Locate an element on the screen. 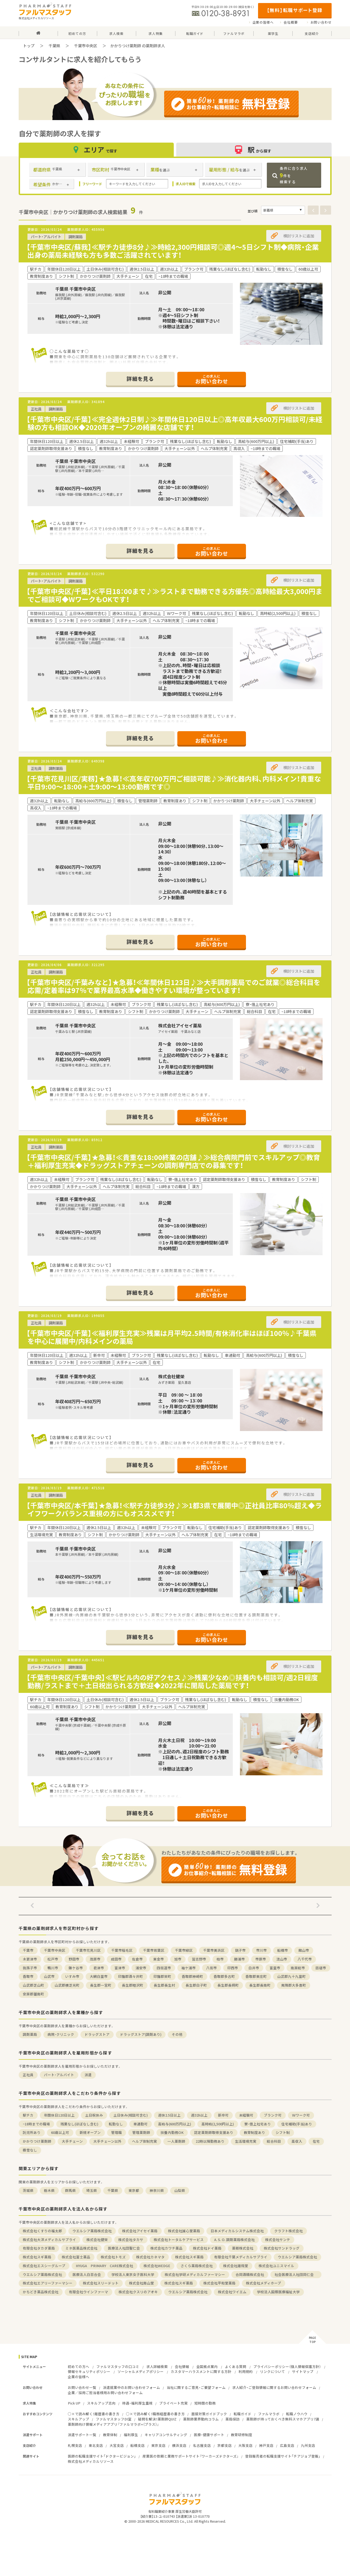  山武市 is located at coordinates (49, 1976).